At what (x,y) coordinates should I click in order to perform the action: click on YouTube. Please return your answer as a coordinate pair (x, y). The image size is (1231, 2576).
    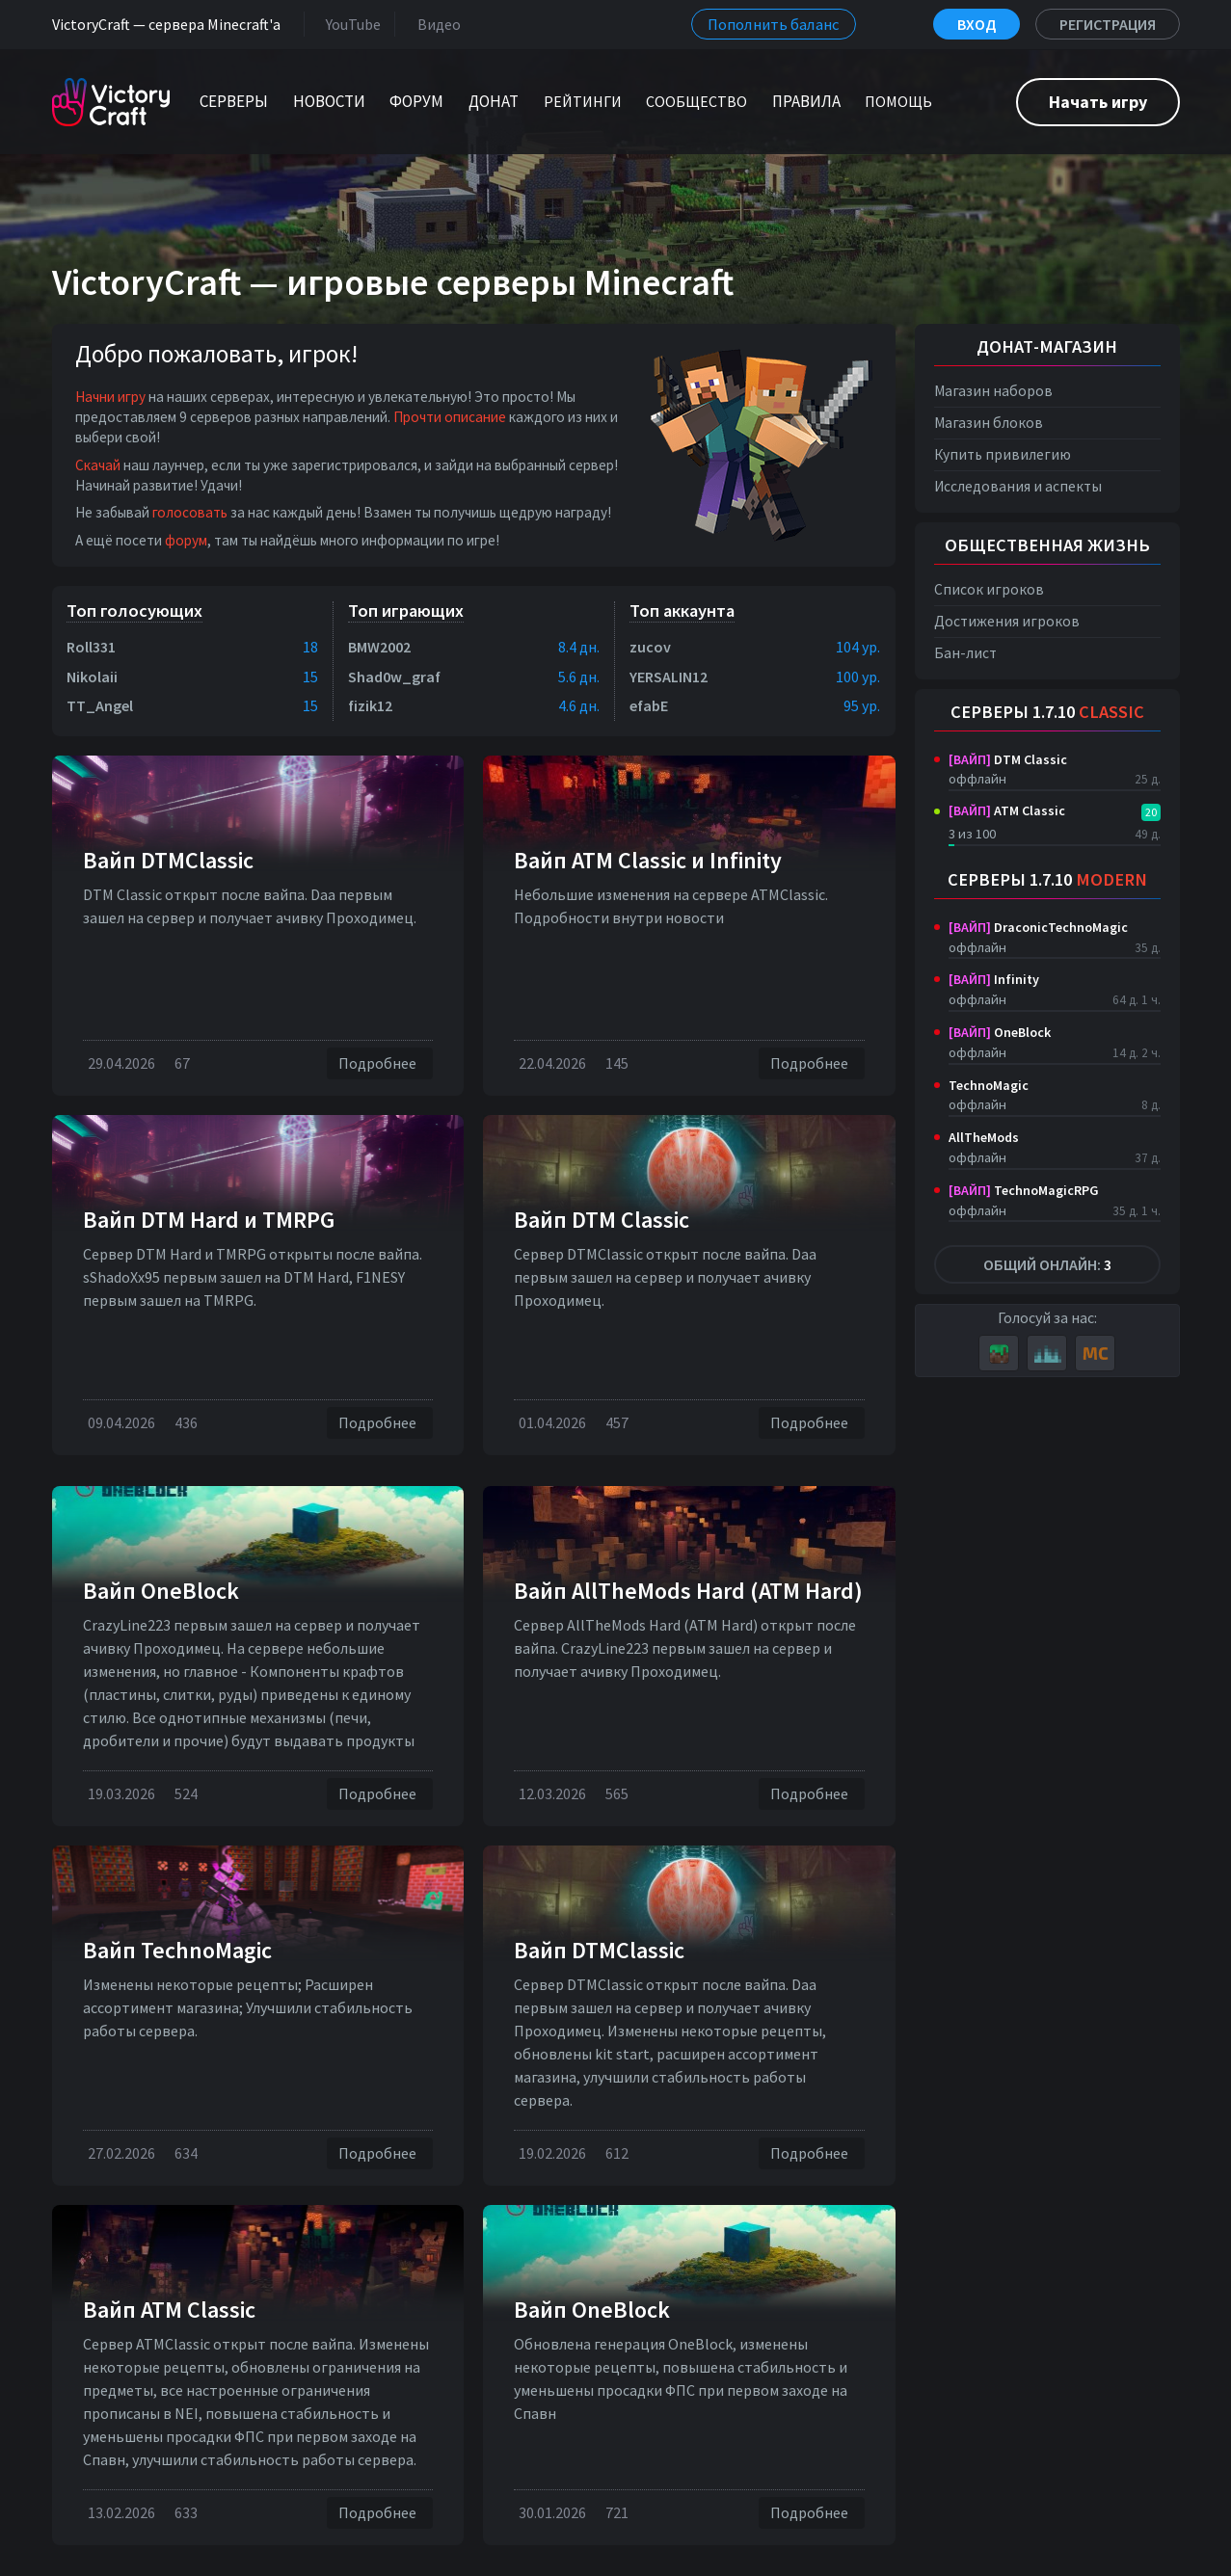
    Looking at the image, I should click on (349, 24).